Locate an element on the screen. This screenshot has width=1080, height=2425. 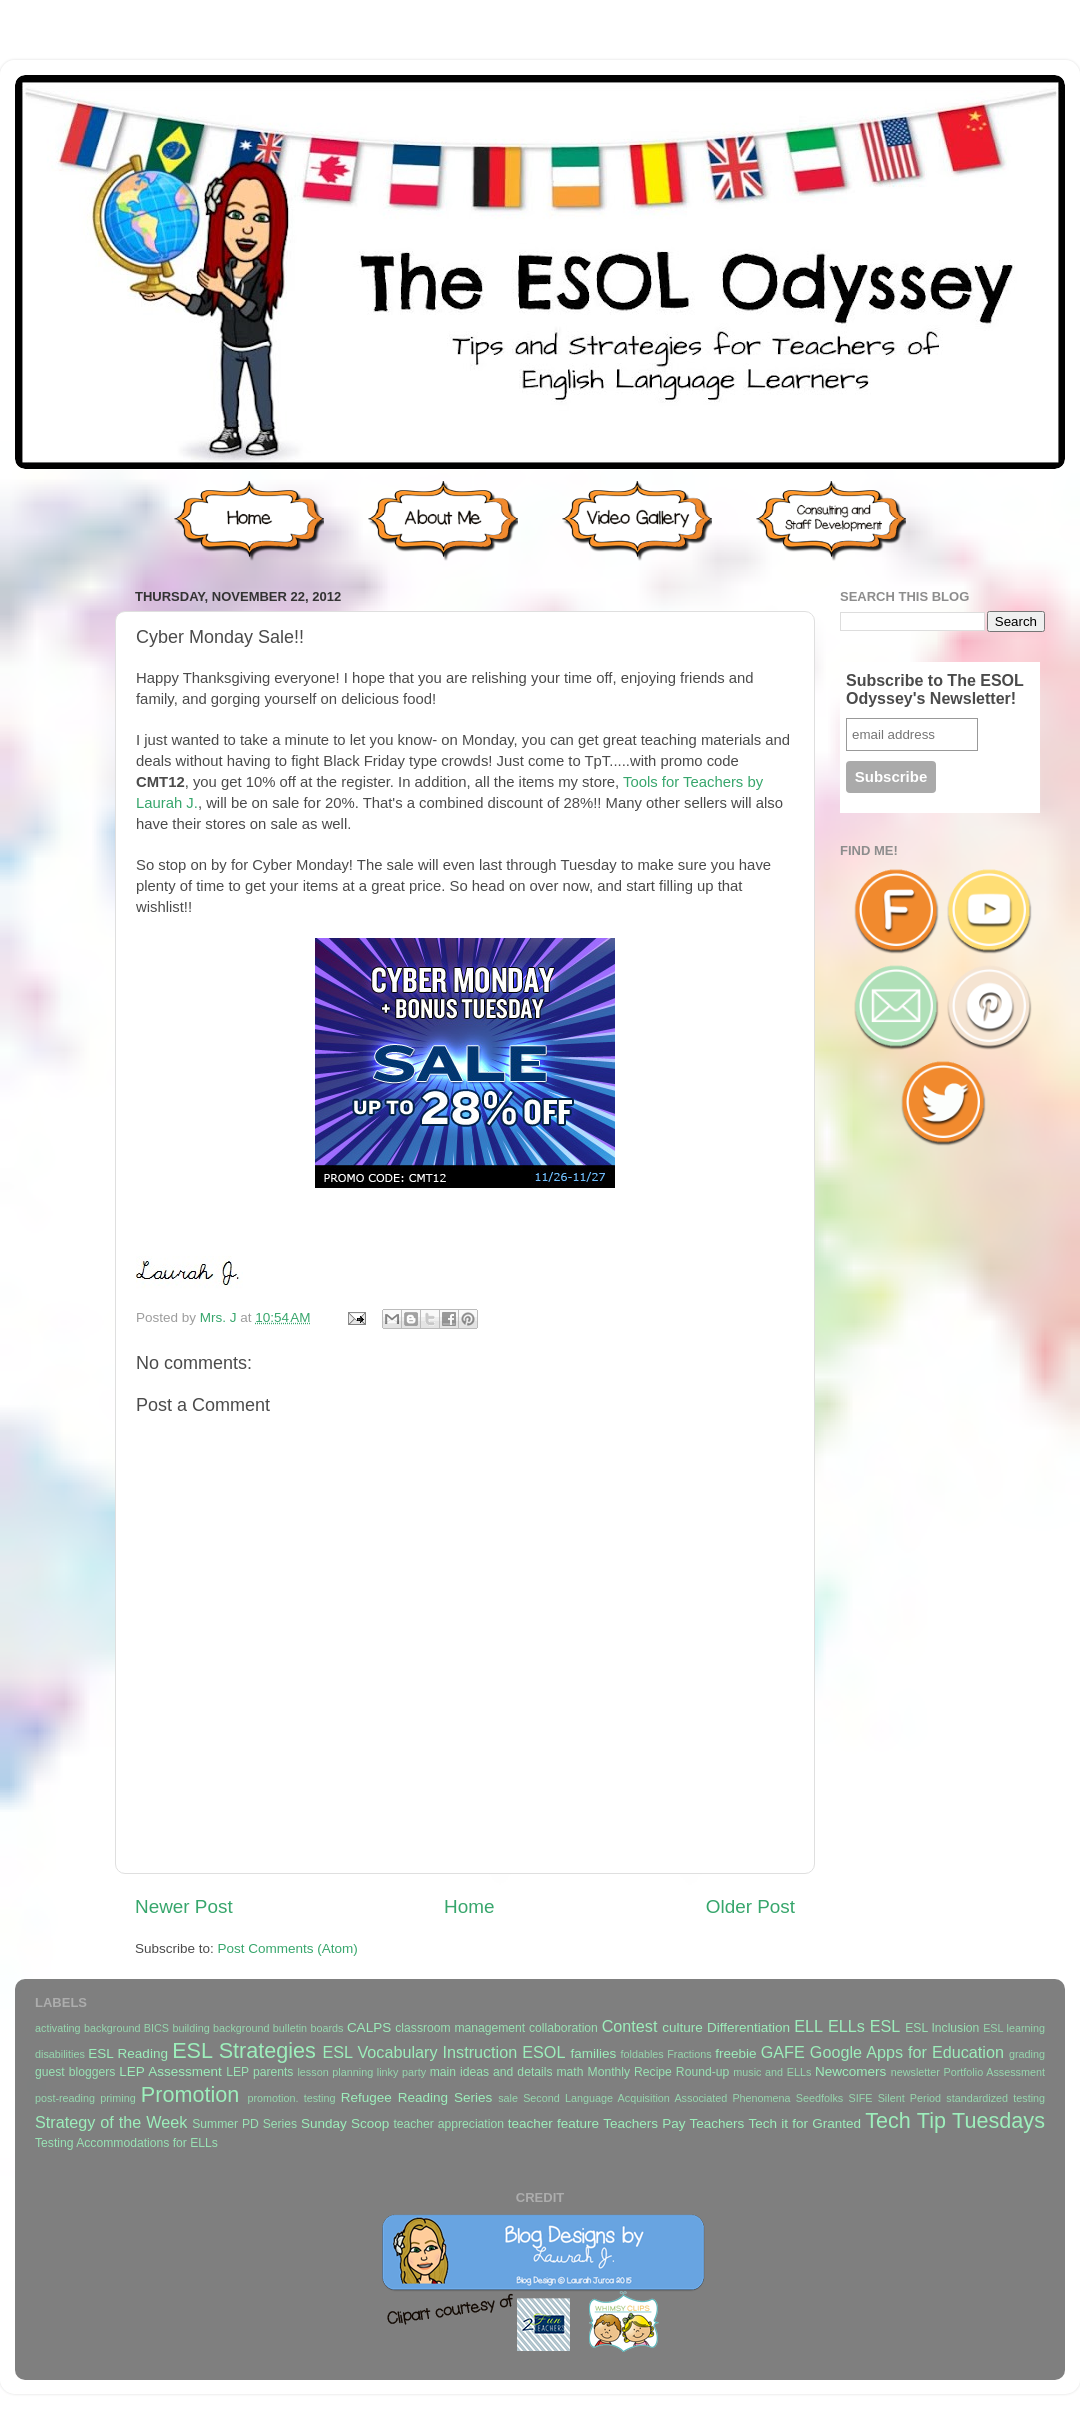
Sunday Scoop is located at coordinates (345, 2123).